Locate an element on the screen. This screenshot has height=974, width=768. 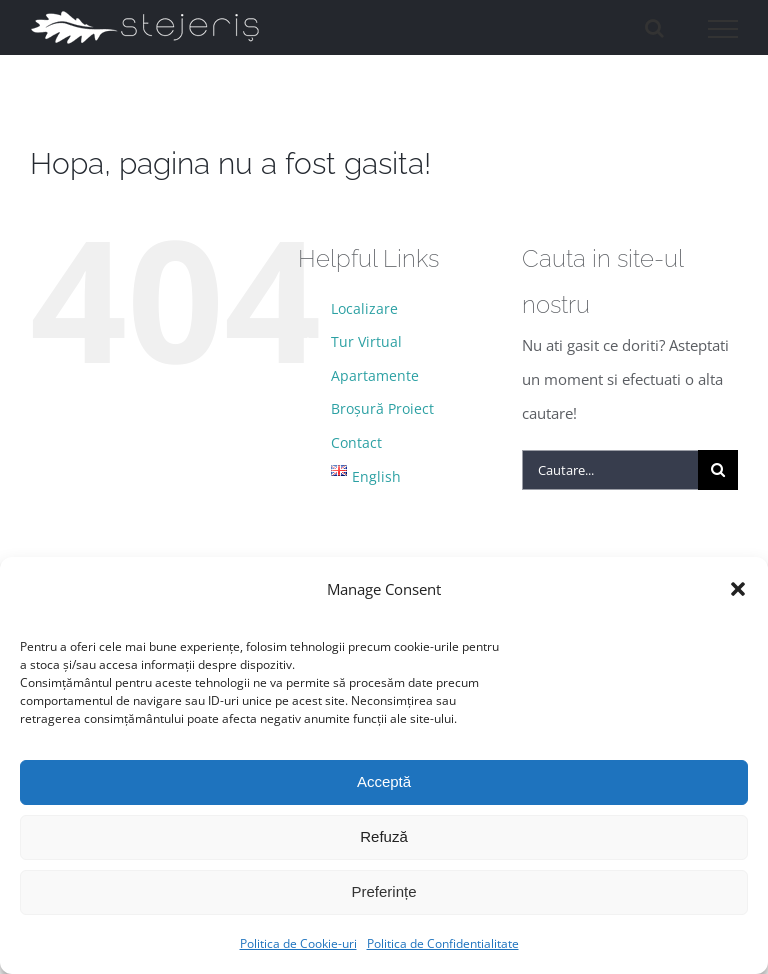
Politica de Confidentialitate is located at coordinates (443, 943).